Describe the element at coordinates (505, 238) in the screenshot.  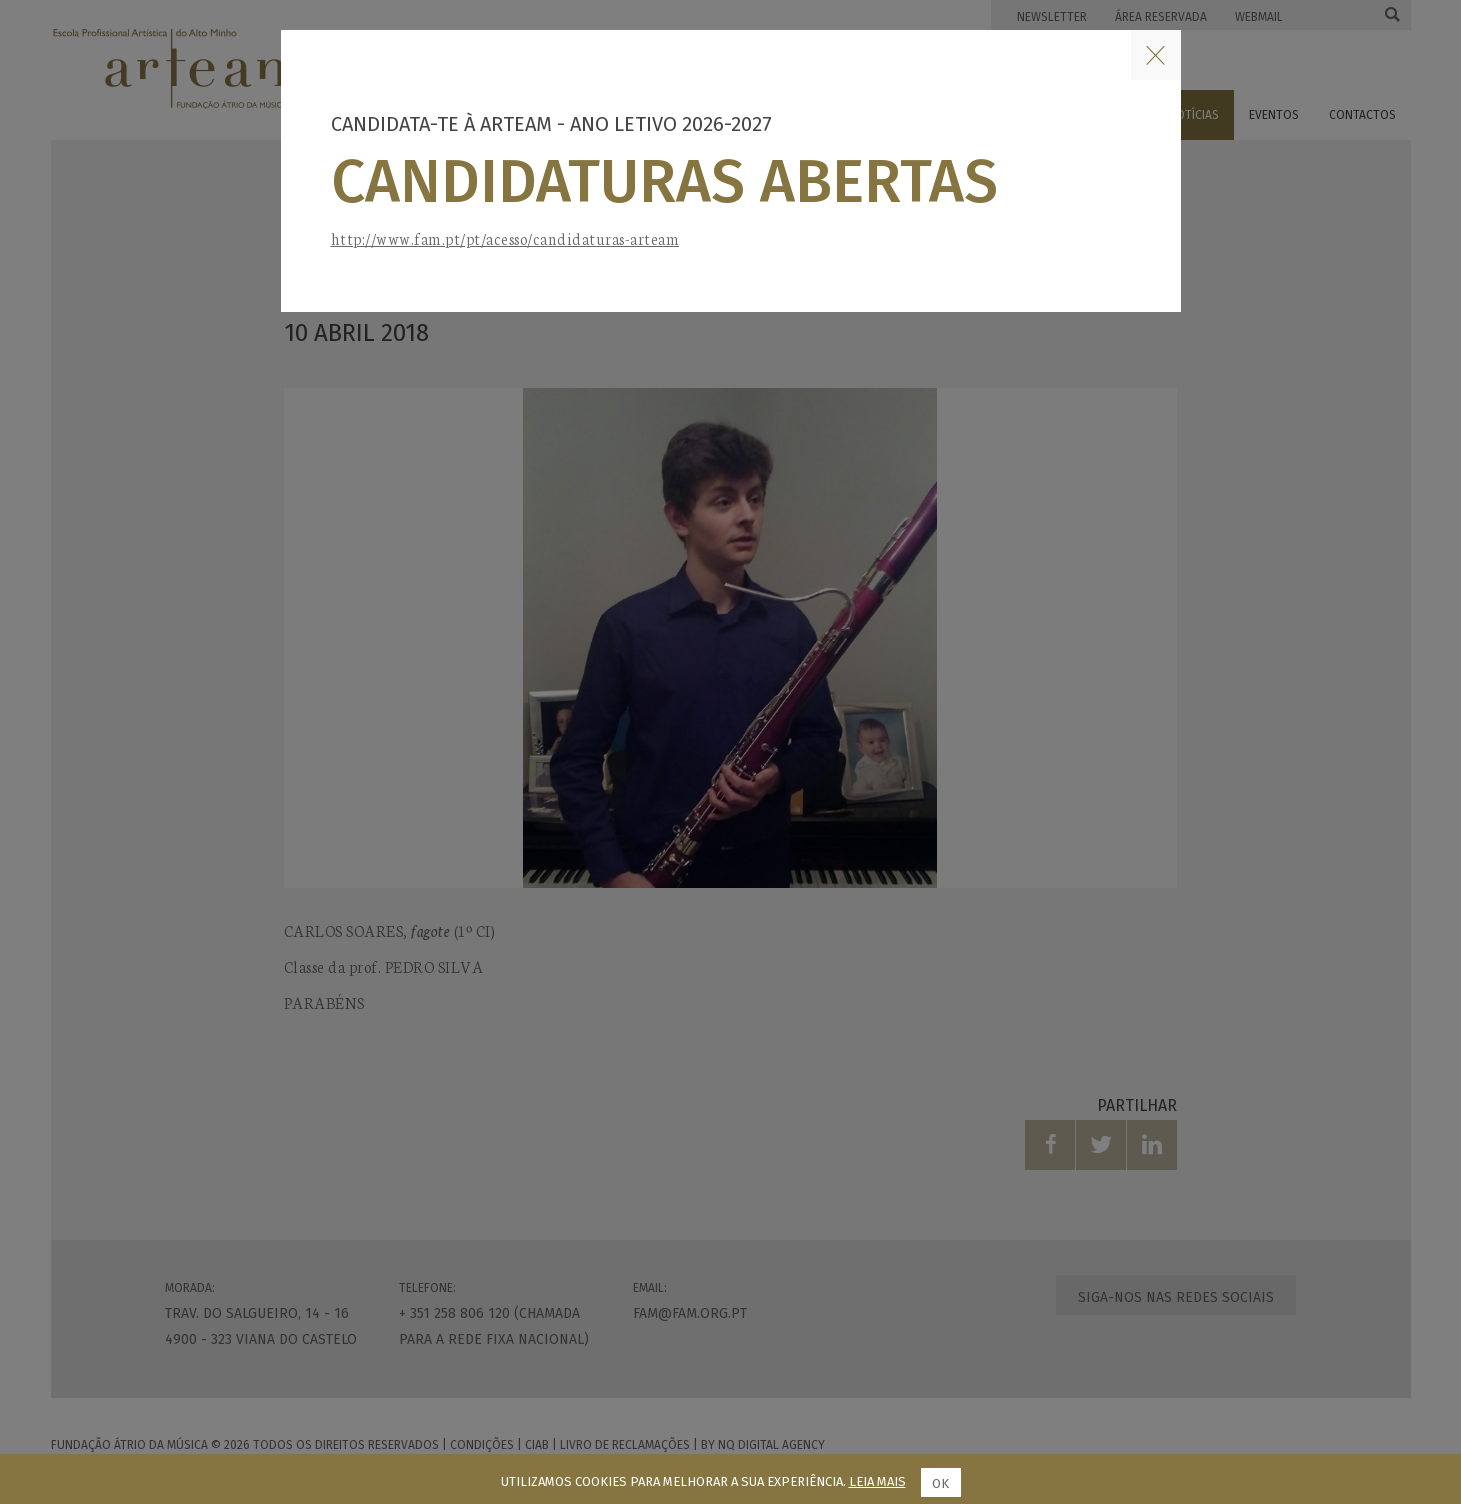
I see `http://www.fam.pt/pt/acesso/candidaturas-arteam` at that location.